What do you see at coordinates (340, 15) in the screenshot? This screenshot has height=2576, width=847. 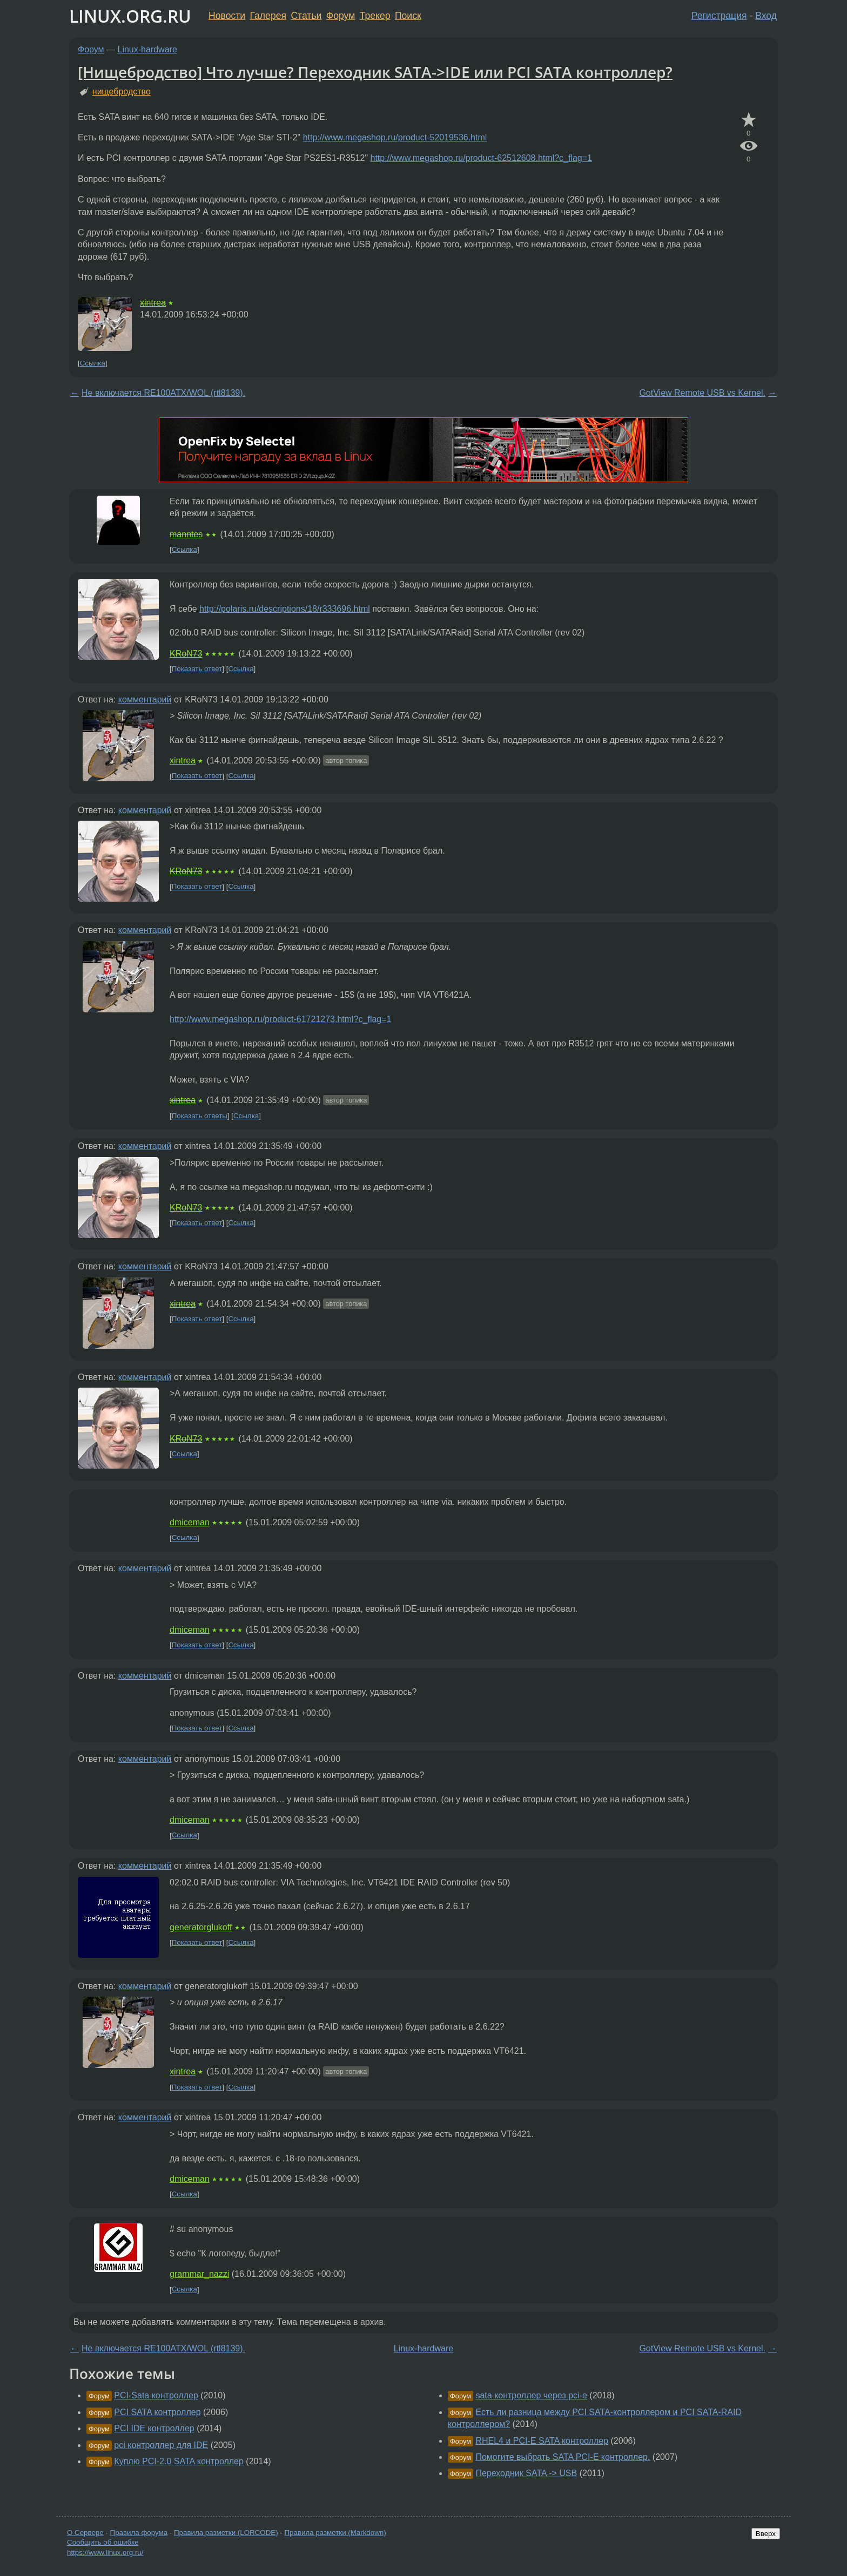 I see `Форум` at bounding box center [340, 15].